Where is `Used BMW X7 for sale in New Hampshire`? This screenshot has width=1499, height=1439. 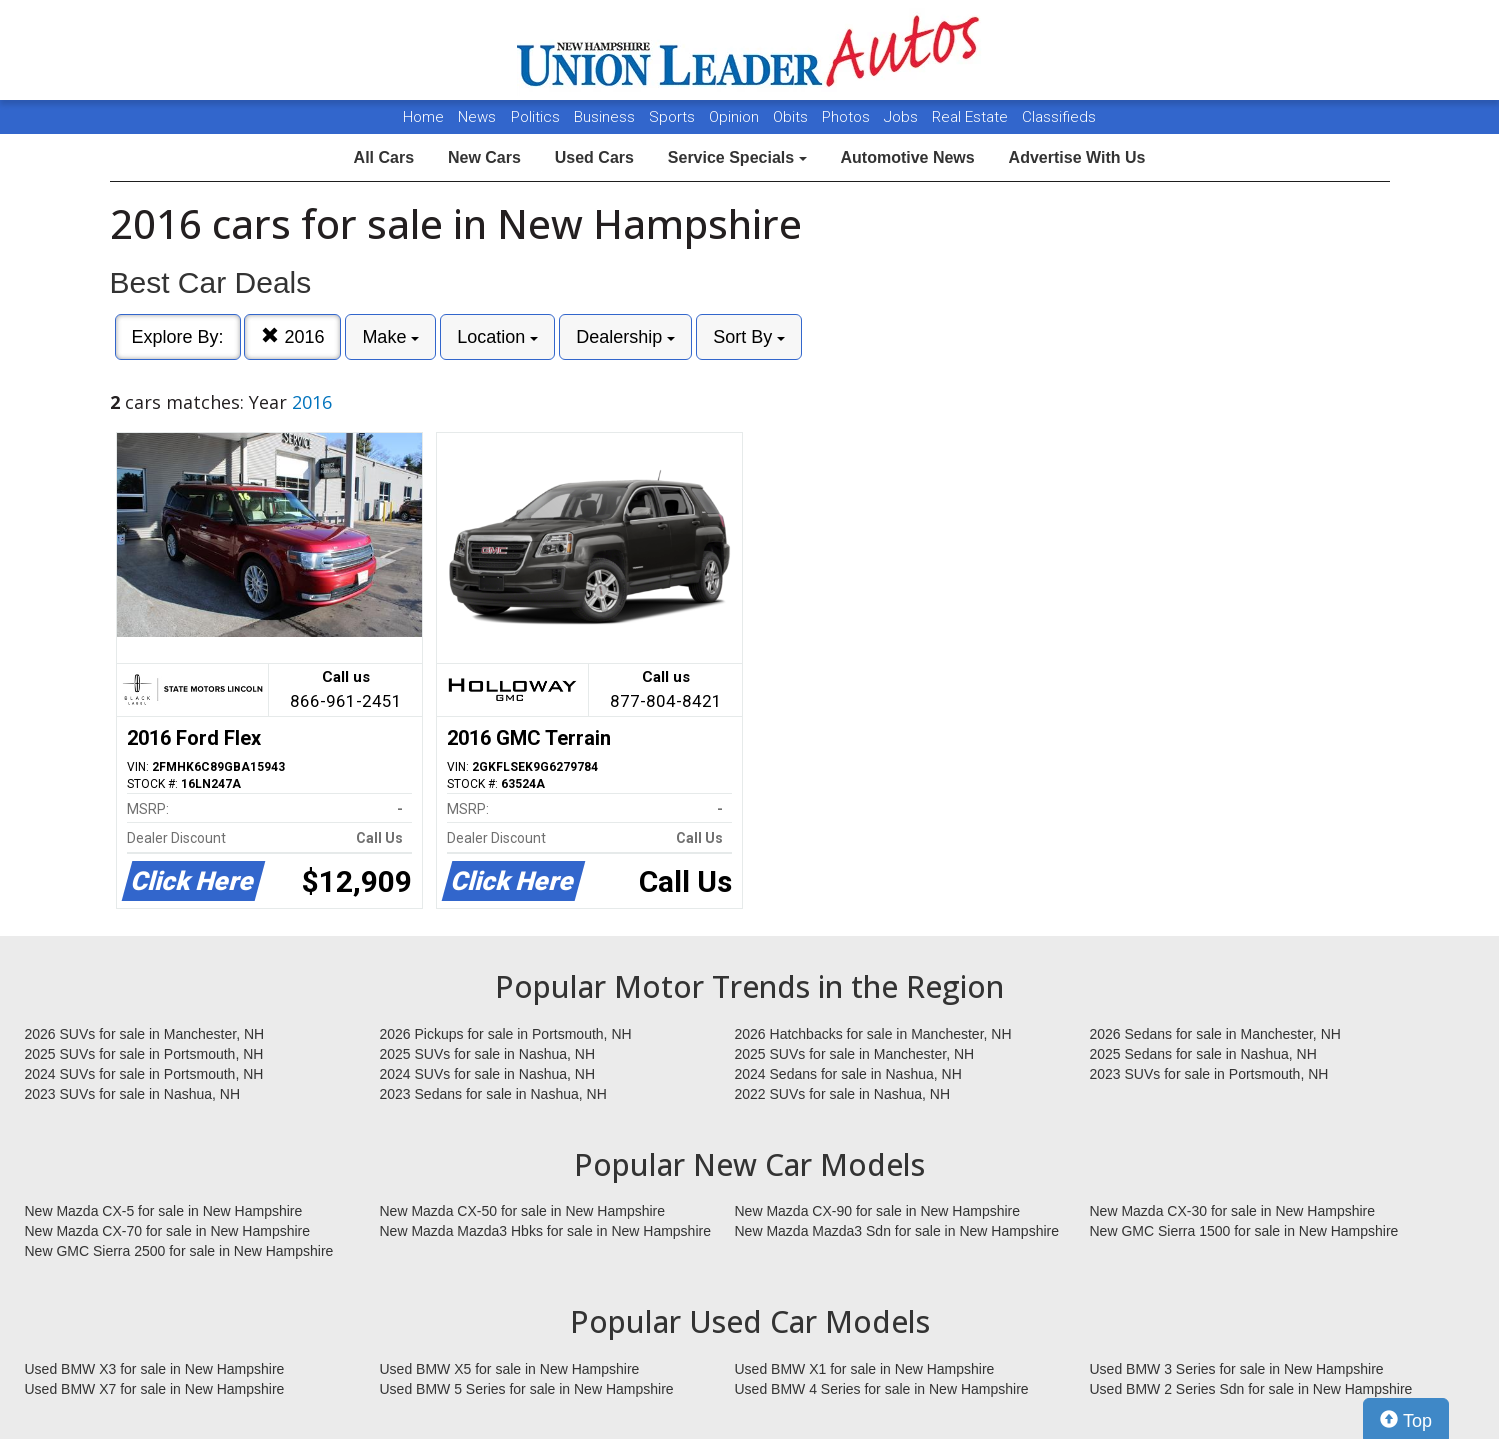 Used BMW X7 for sale in New Hampshire is located at coordinates (155, 1389).